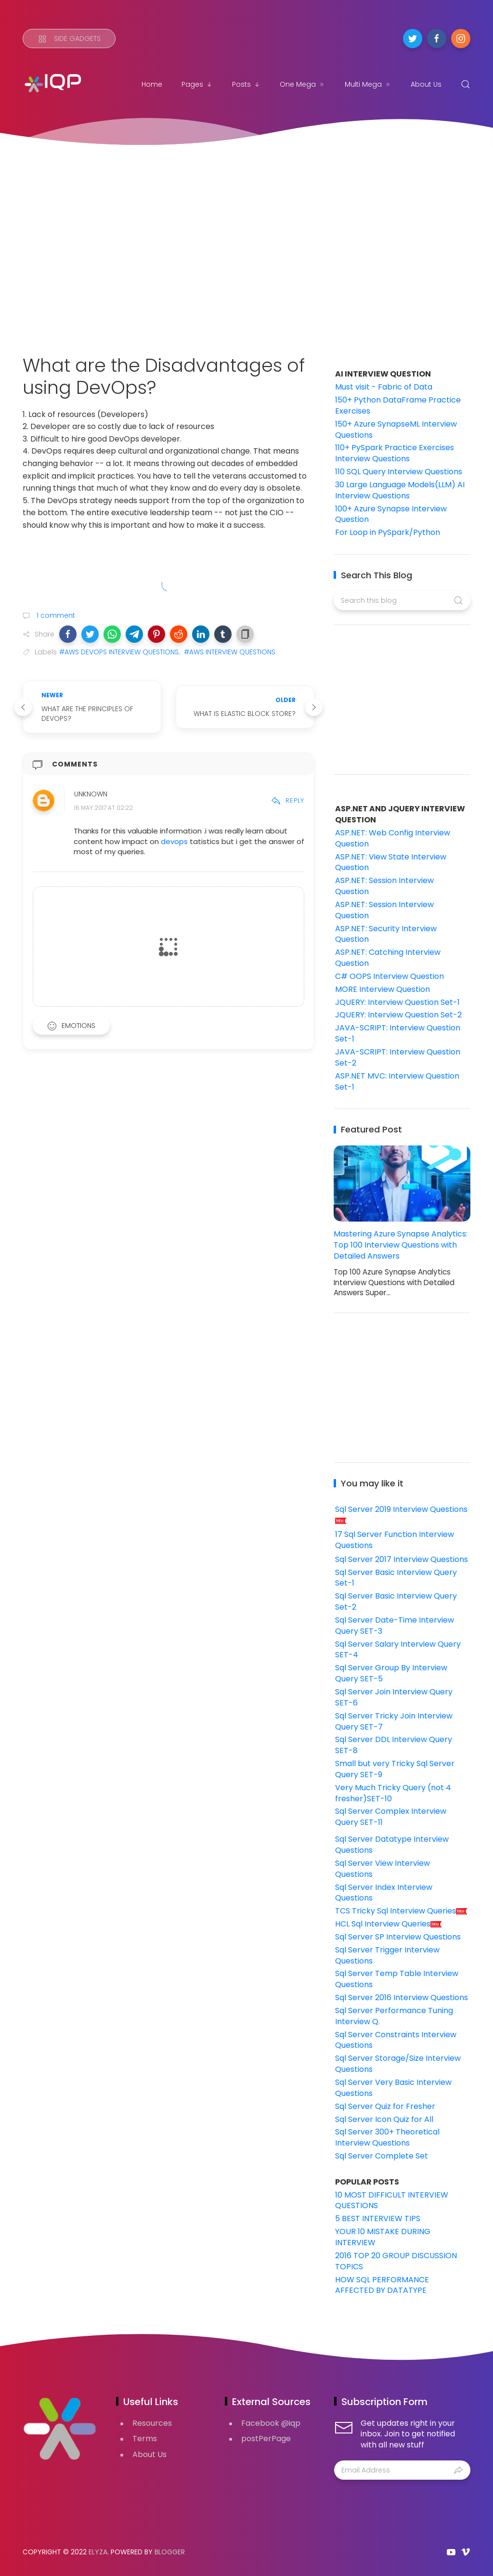 The image size is (493, 2576). I want to click on 1 comment, so click(55, 615).